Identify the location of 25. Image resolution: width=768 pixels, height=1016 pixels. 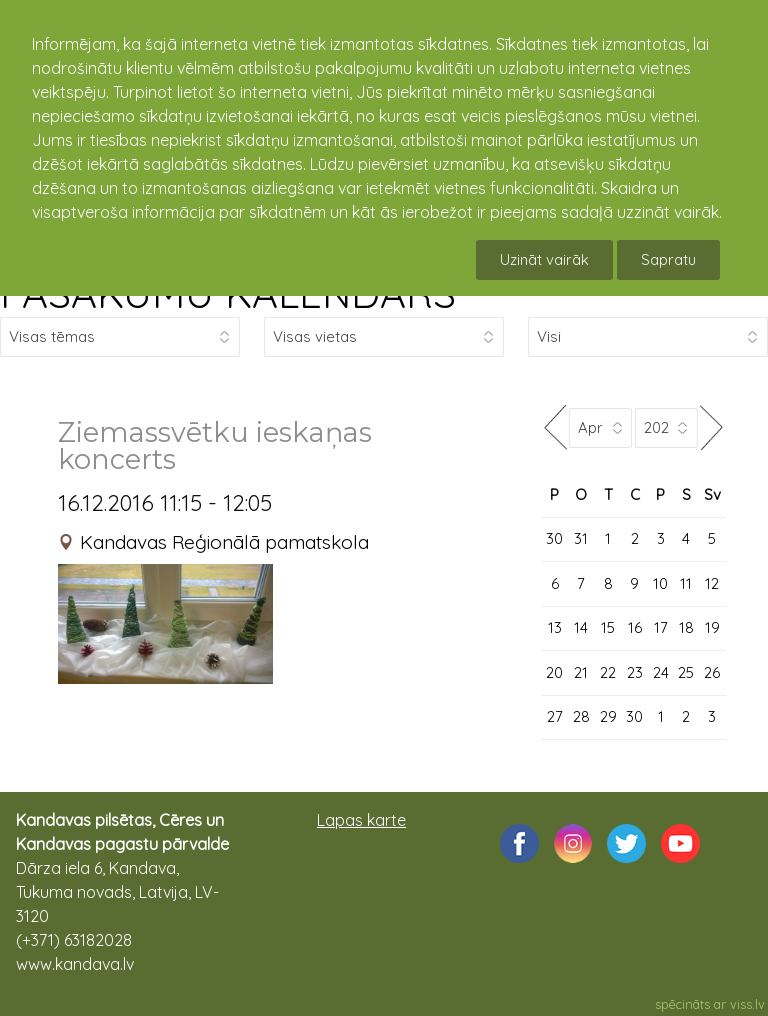
(686, 672).